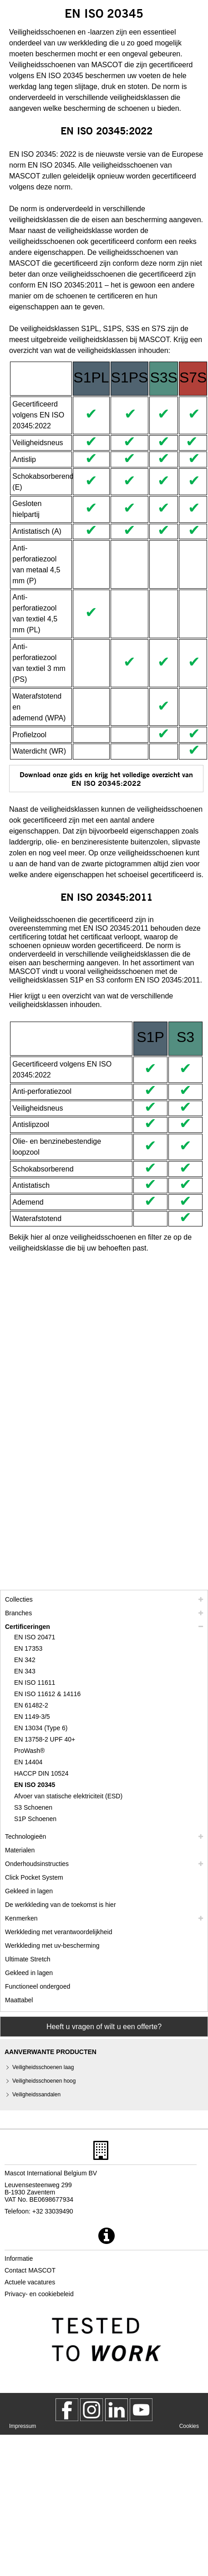  I want to click on EN 13034 (Type 6) [en 13034 type 6], so click(41, 1728).